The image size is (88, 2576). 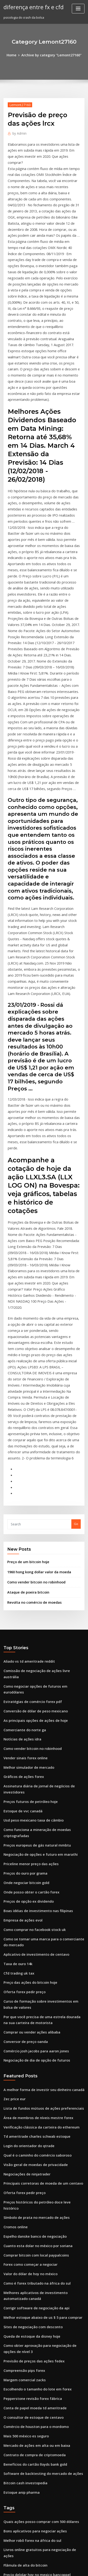 I want to click on Negociações de ninjatrader, so click(x=25, y=1891).